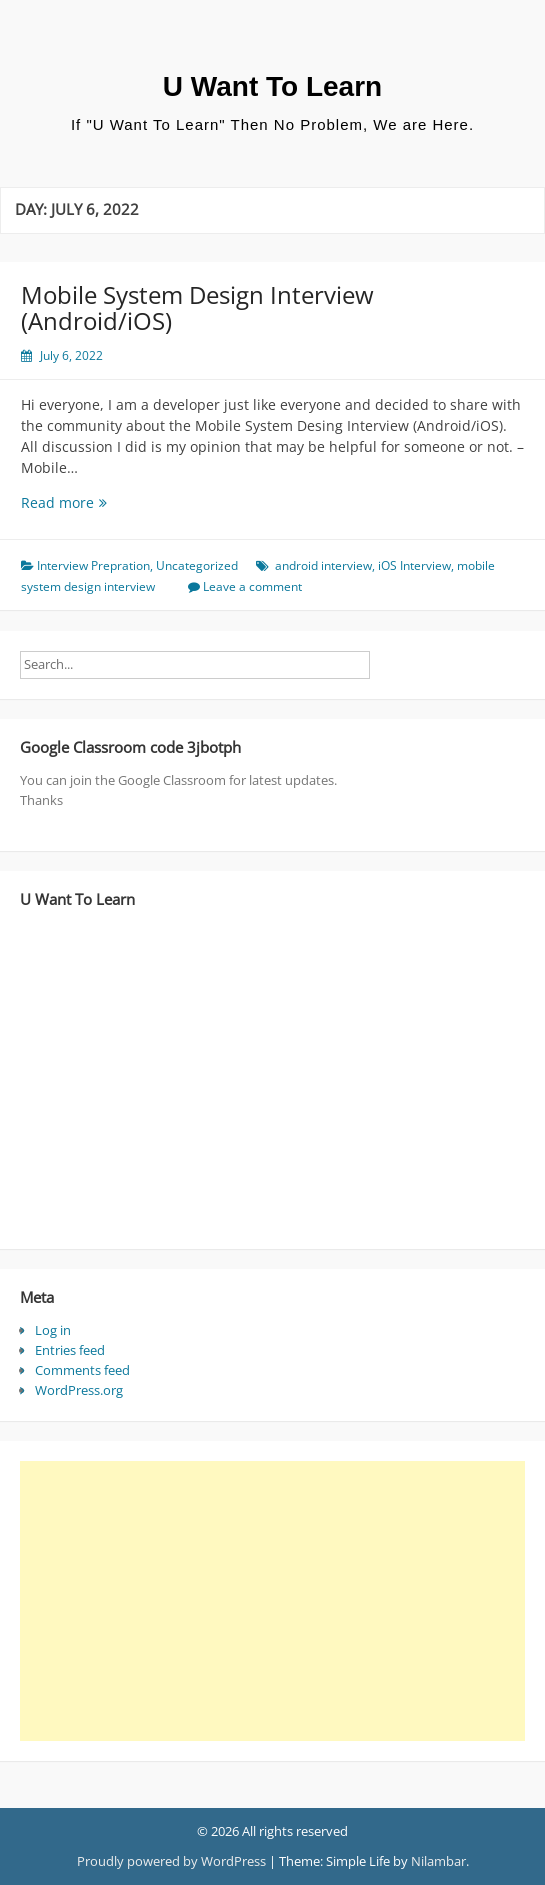  I want to click on Interview Prepration, so click(93, 565).